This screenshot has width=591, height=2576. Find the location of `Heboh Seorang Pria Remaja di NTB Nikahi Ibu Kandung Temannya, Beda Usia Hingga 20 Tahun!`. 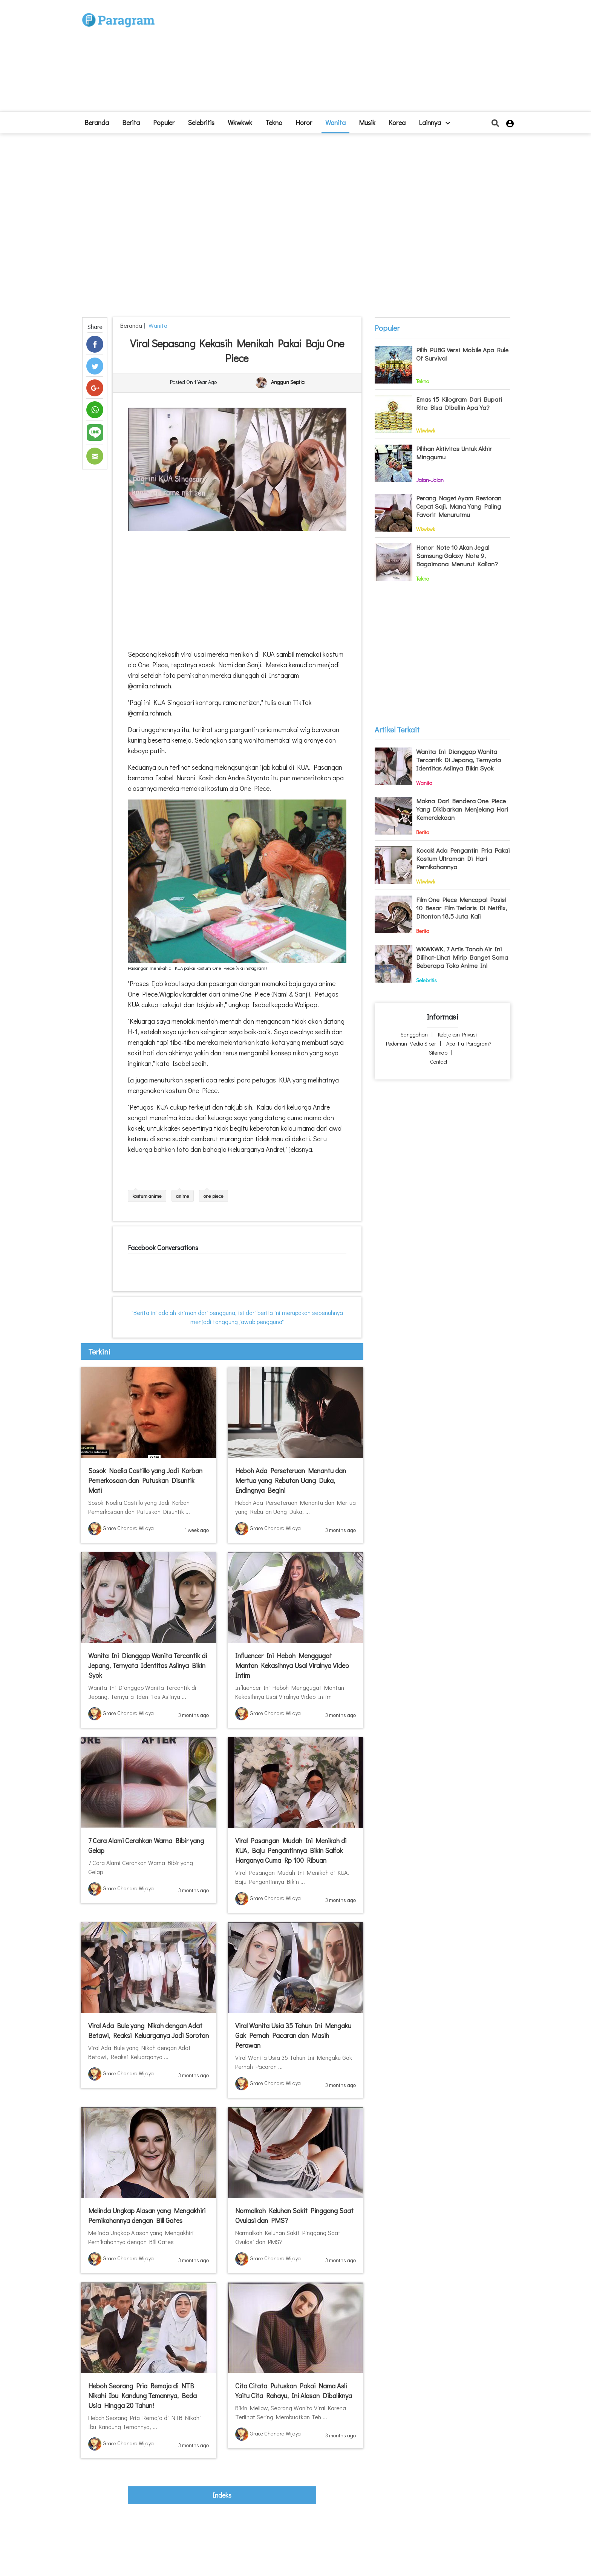

Heboh Seorang Pria Remaja di NTB Nikahi Ibu Kandung Temannya, Beda Usia Hingga 20 Tahun! is located at coordinates (142, 2395).